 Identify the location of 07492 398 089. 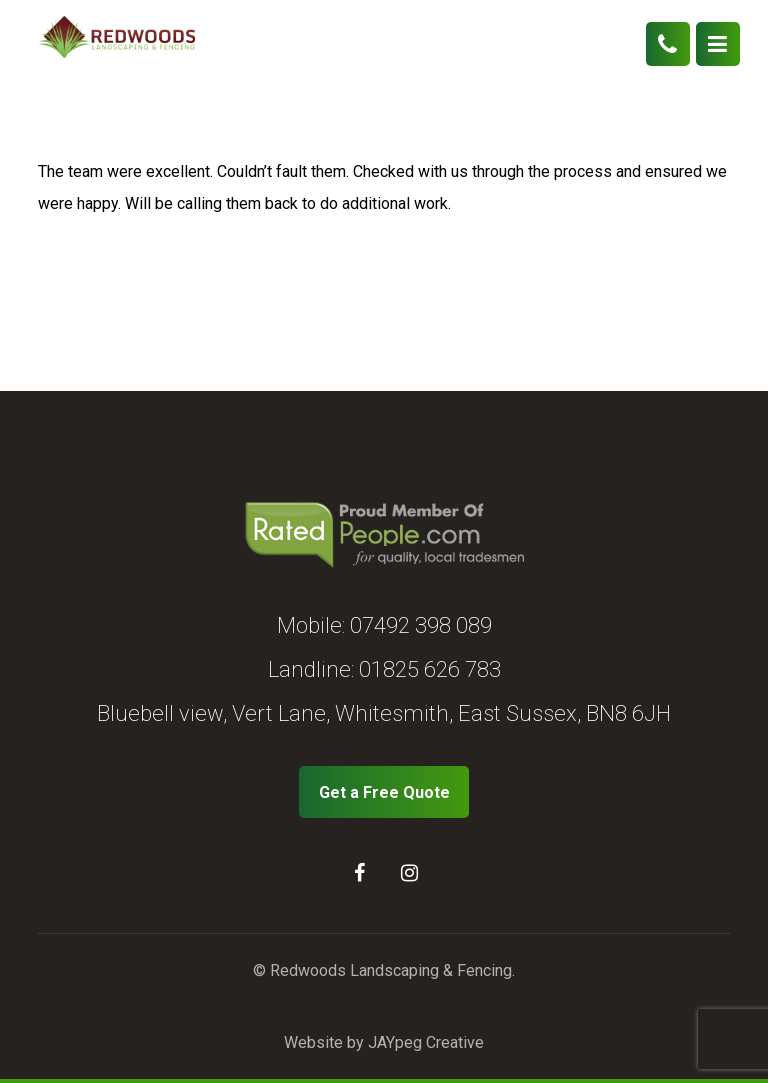
(421, 625).